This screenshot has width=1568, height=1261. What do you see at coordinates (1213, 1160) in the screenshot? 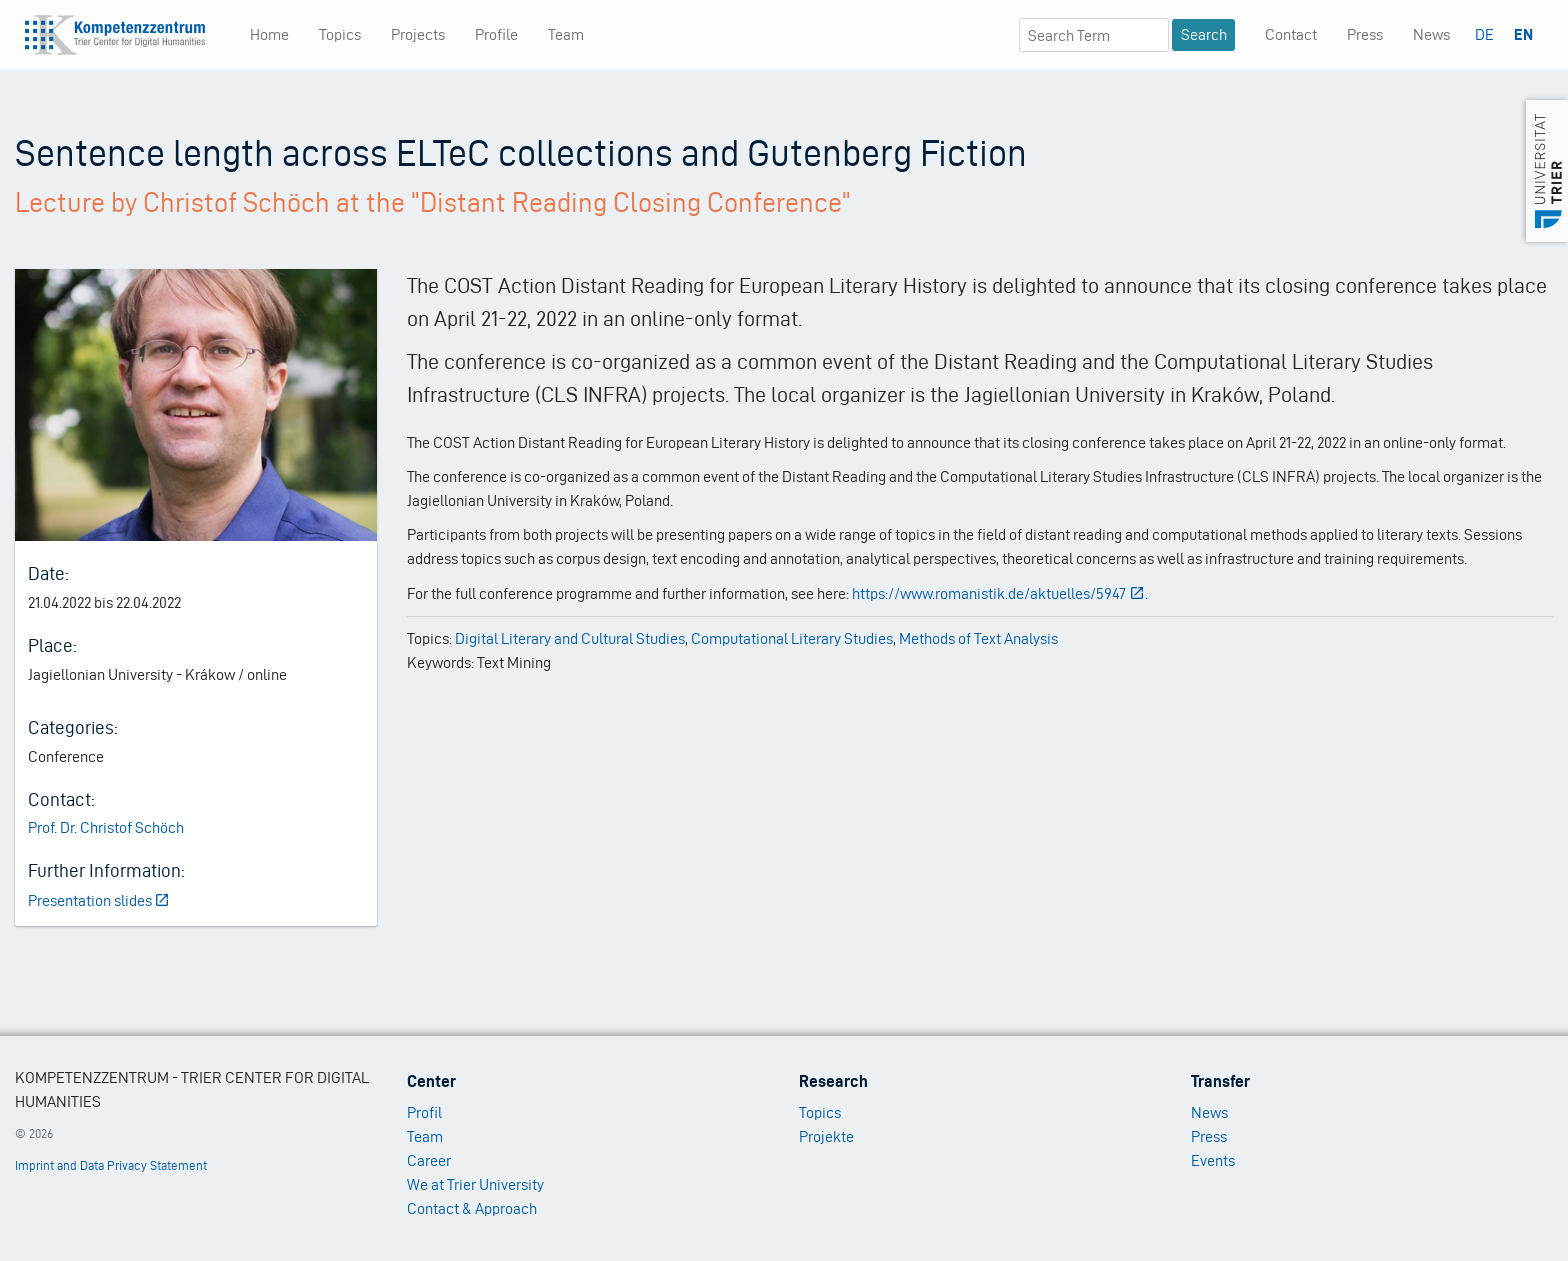
I see `Events` at bounding box center [1213, 1160].